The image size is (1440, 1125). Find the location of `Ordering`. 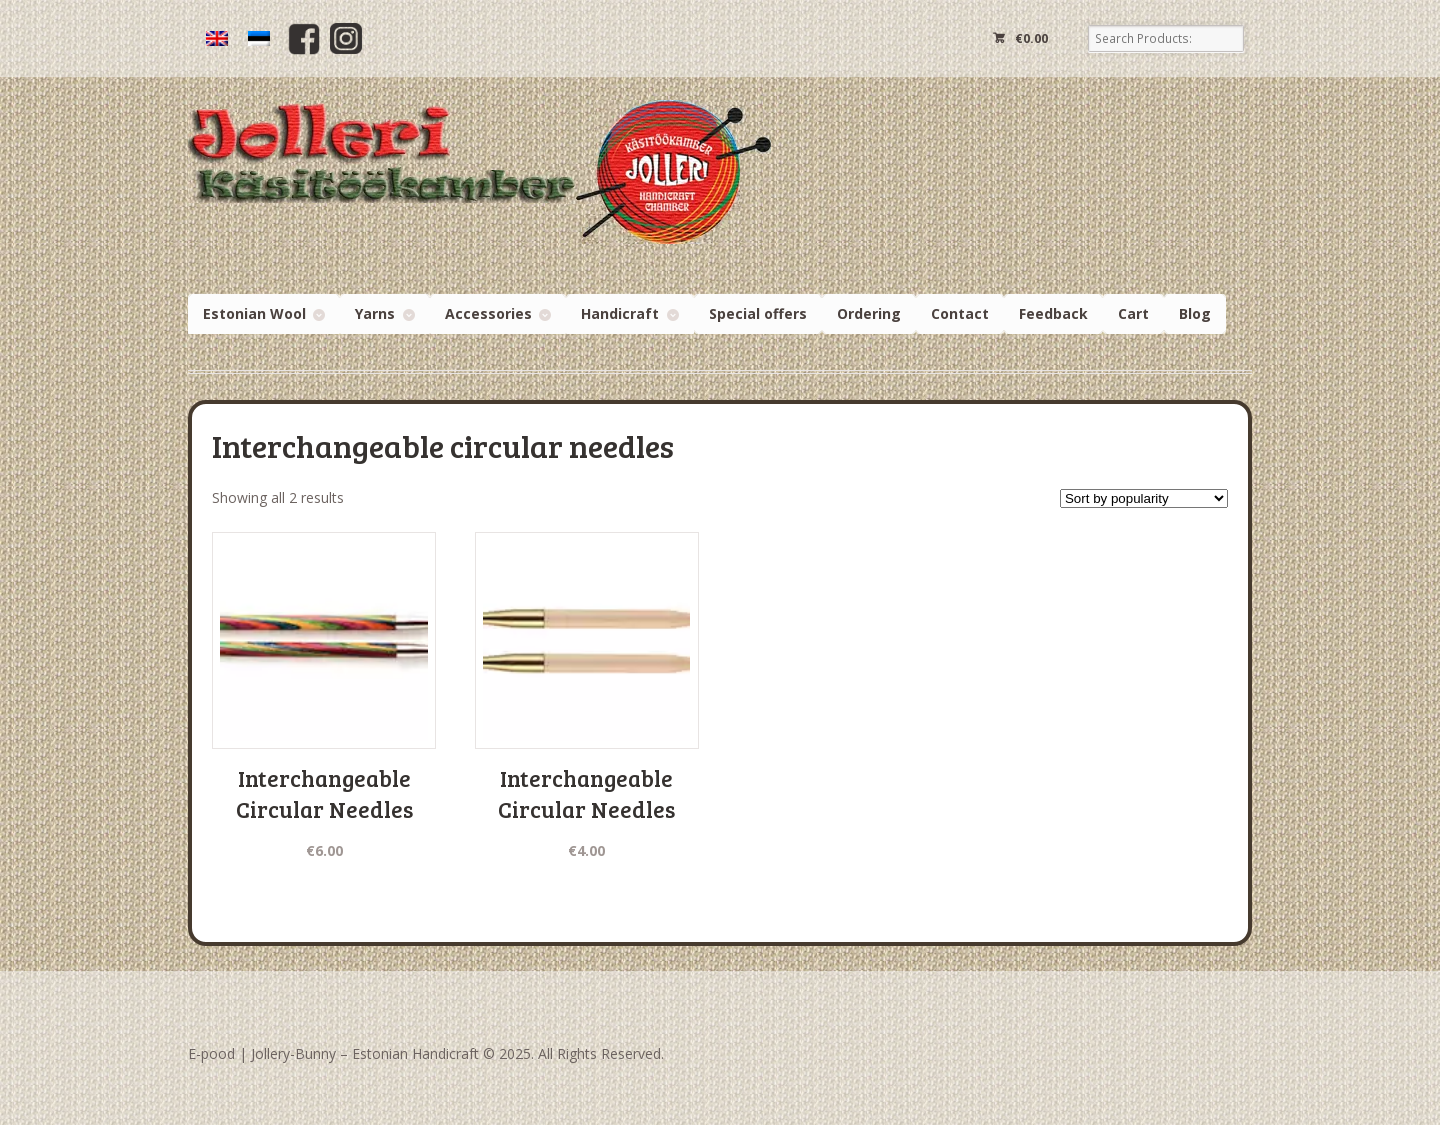

Ordering is located at coordinates (869, 313).